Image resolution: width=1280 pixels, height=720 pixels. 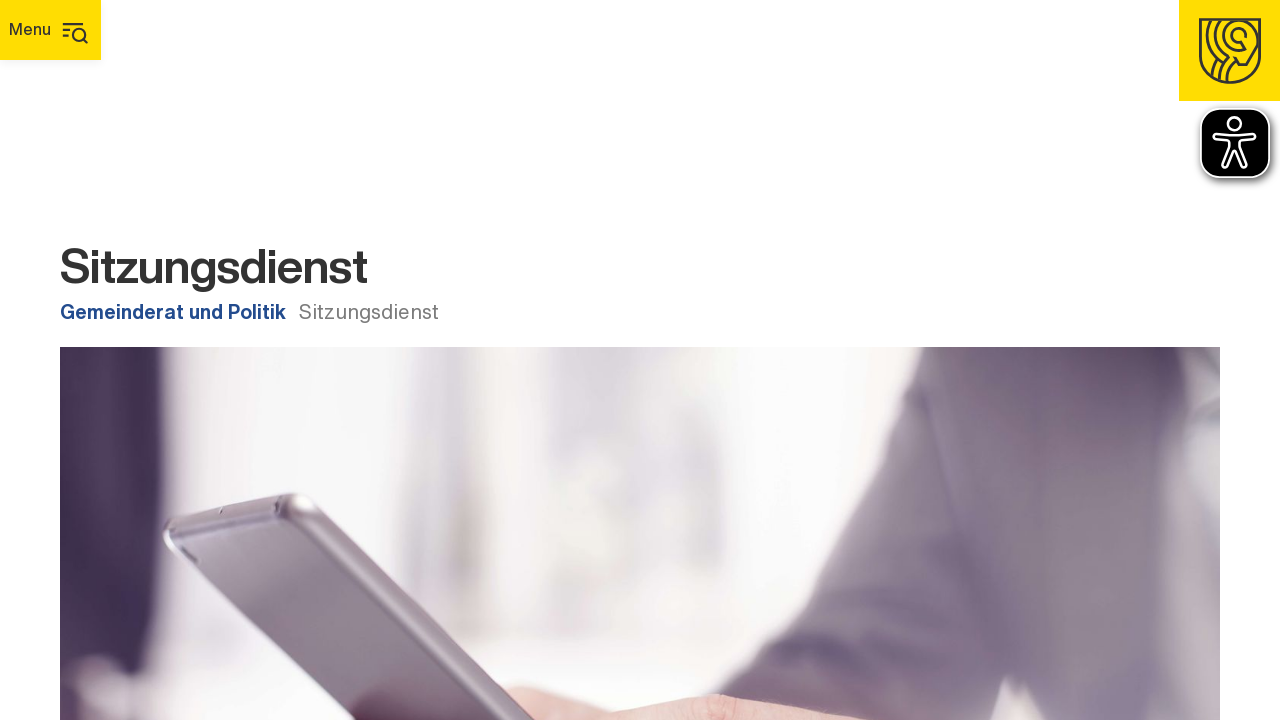 What do you see at coordinates (173, 311) in the screenshot?
I see `Gemeinderat und Politik` at bounding box center [173, 311].